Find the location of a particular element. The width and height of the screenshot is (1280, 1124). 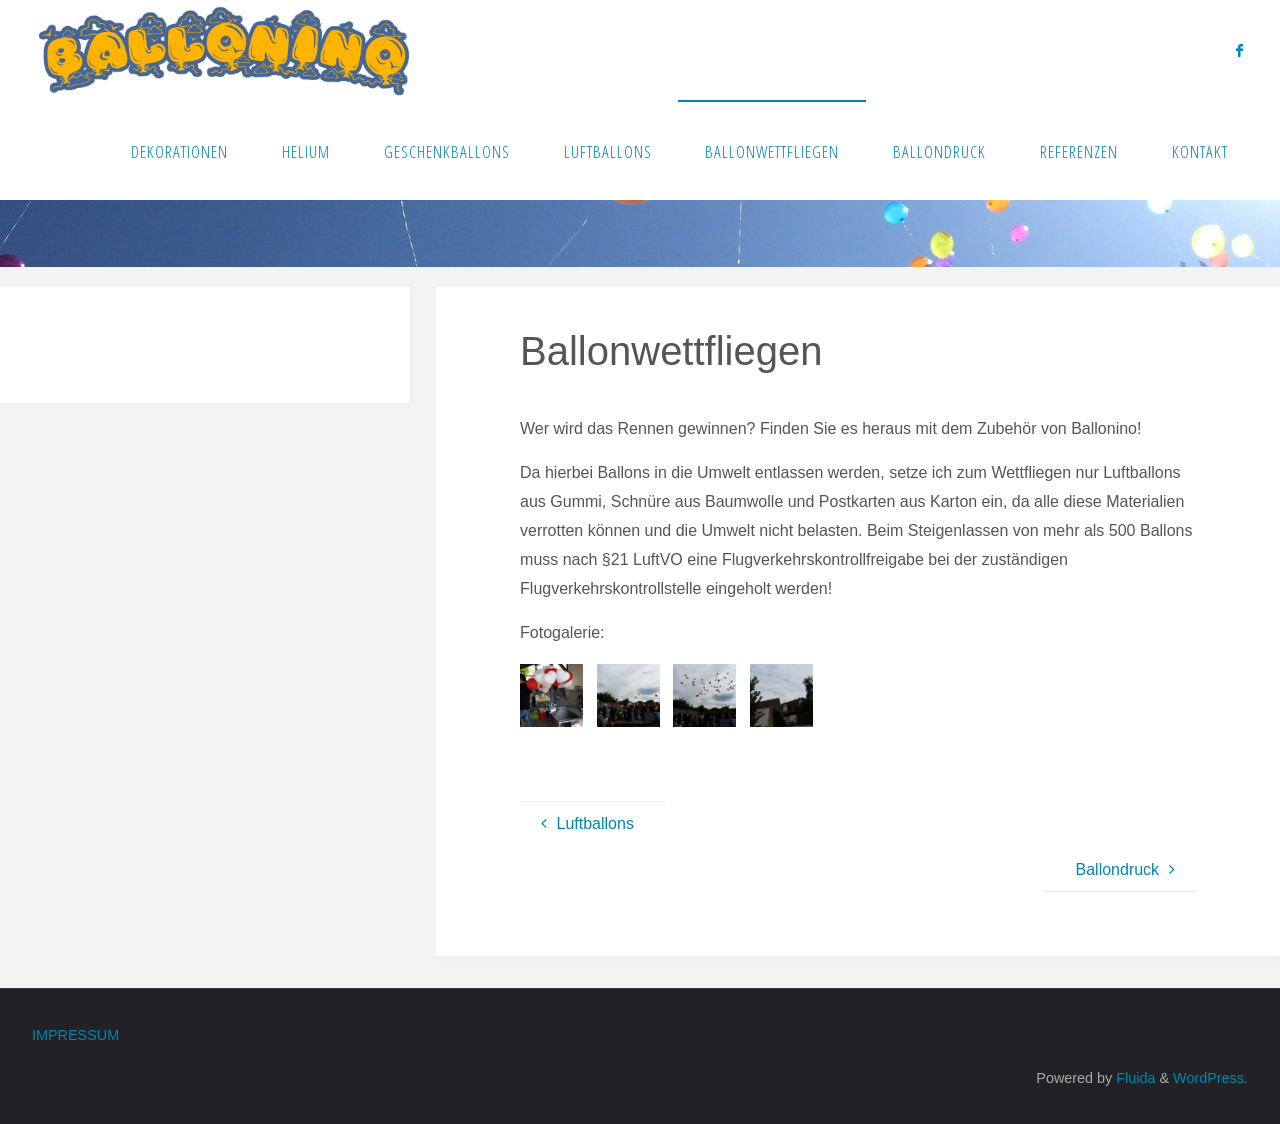

WordPress. is located at coordinates (1210, 1078).